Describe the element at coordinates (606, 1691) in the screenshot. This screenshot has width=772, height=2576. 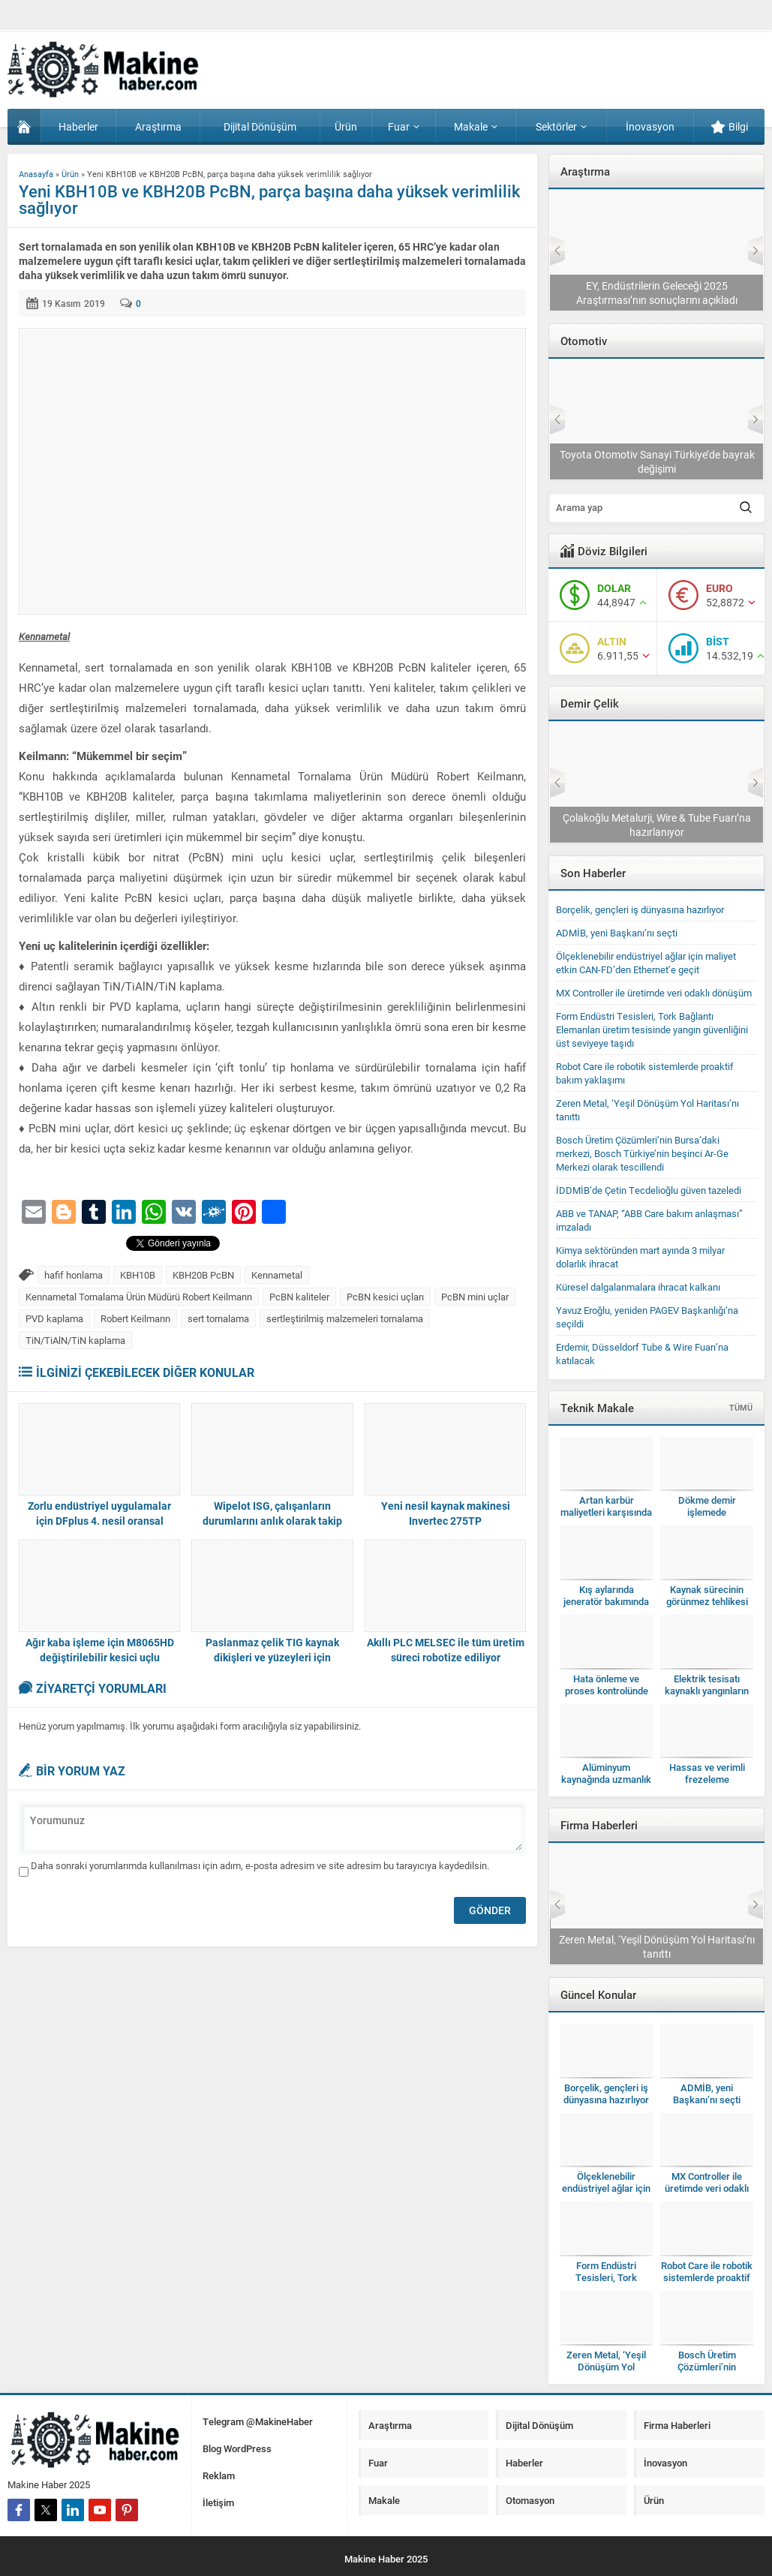
I see `Hata önleme ve proses kontrolünde yeni bir dönem` at that location.